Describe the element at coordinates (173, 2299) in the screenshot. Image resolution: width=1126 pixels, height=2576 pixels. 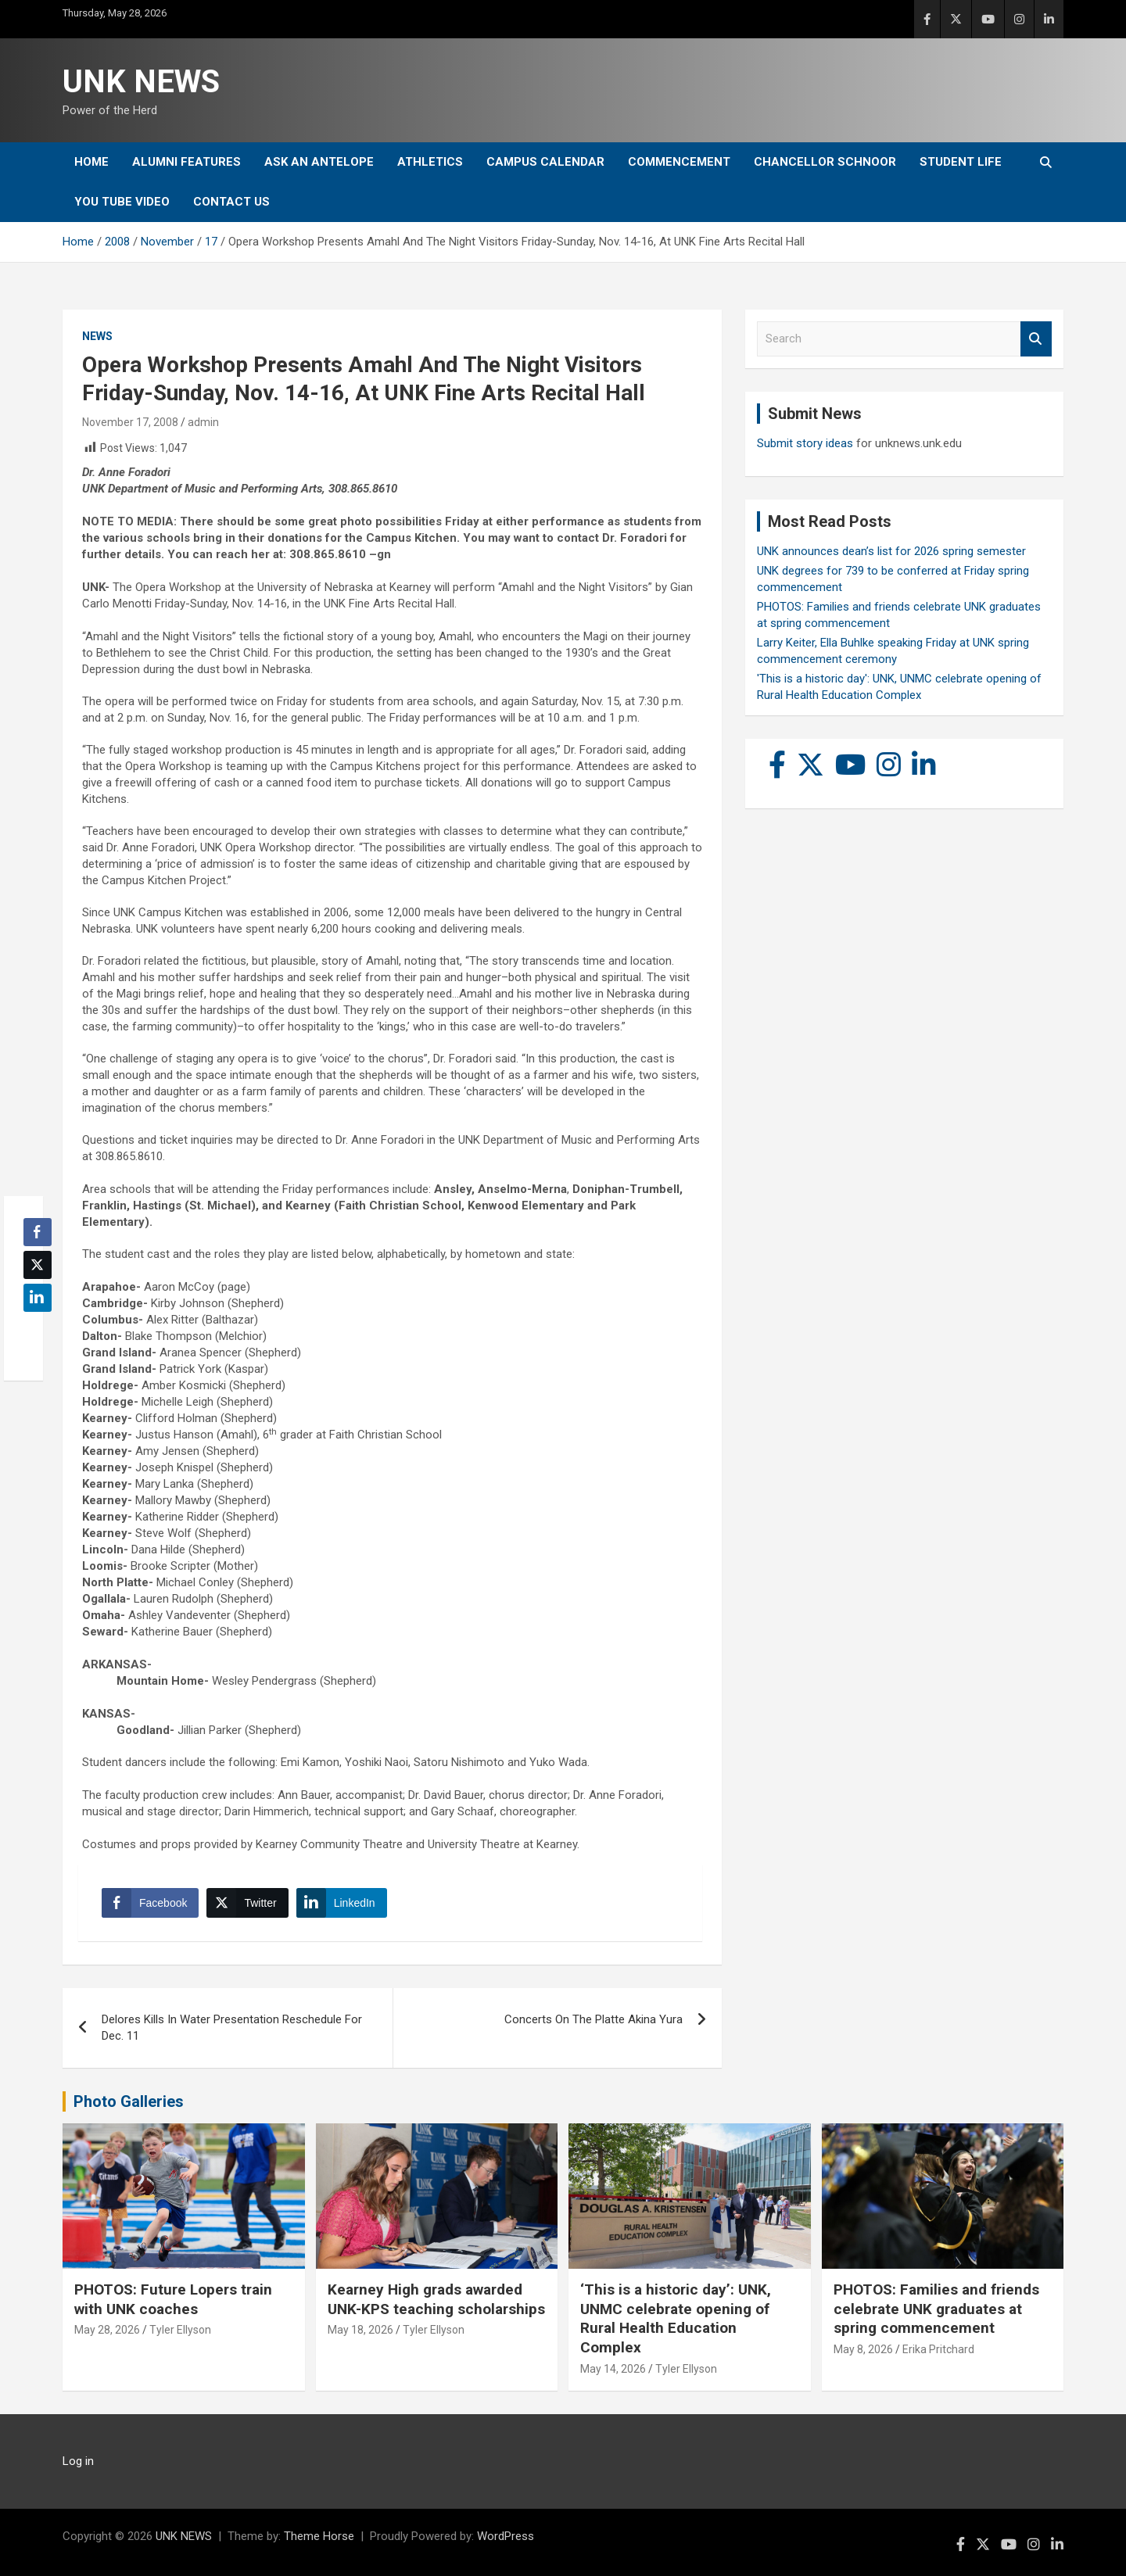
I see `PHOTOS: Future Lopers train with UNK coaches` at that location.